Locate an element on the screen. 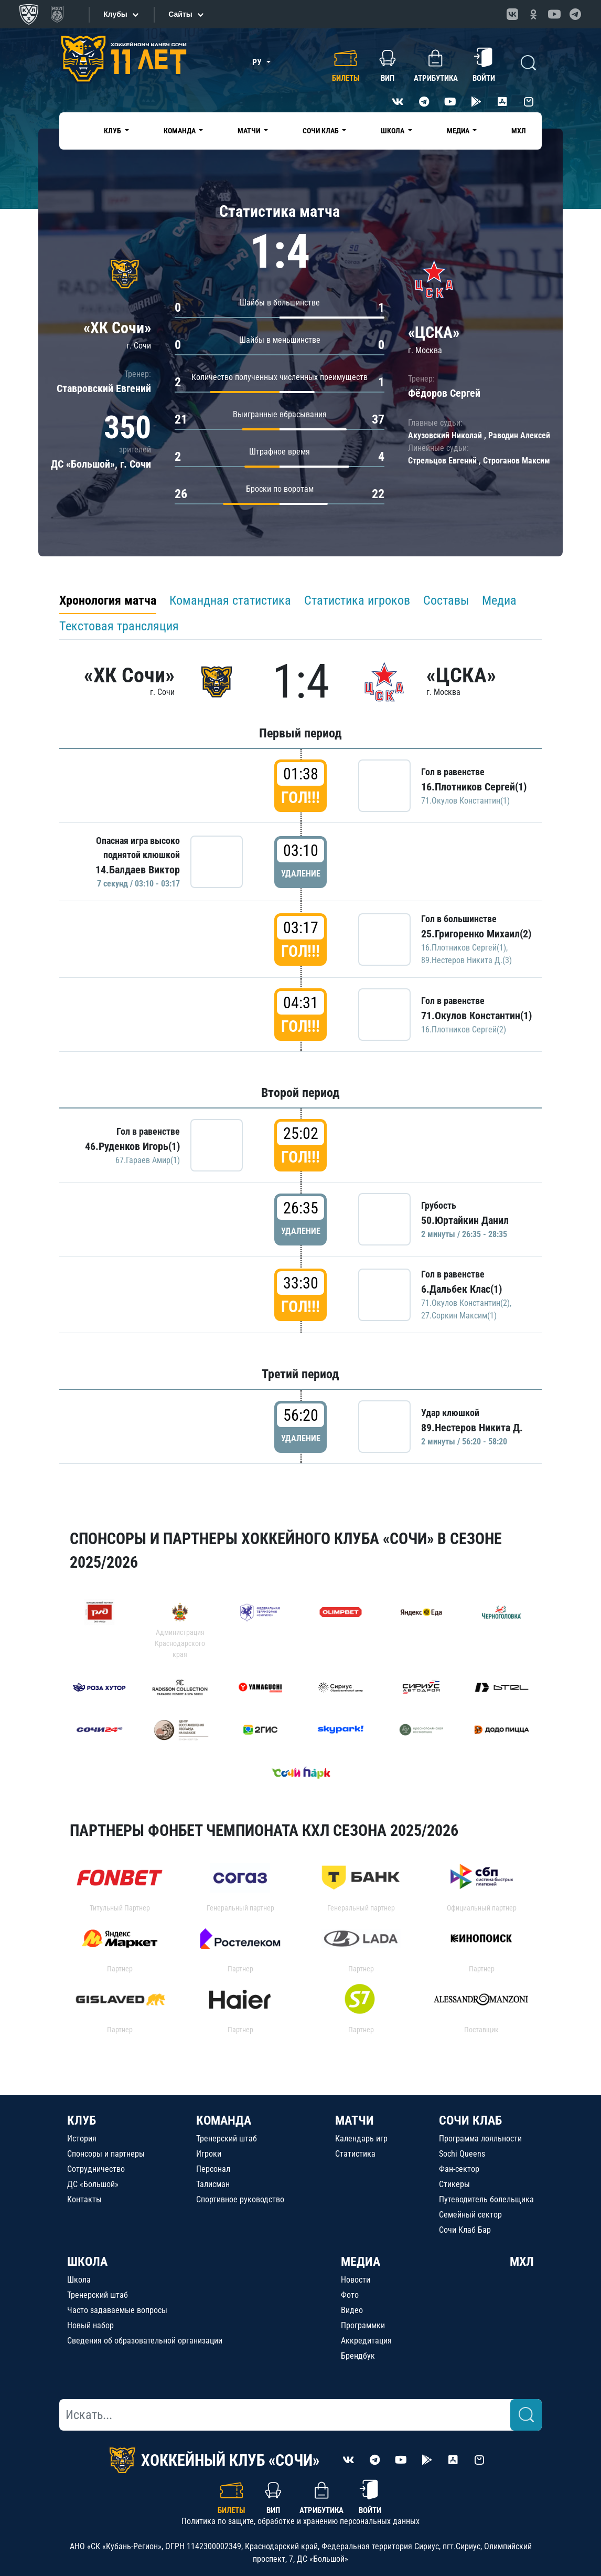  14.Балдаев Виктор is located at coordinates (137, 869).